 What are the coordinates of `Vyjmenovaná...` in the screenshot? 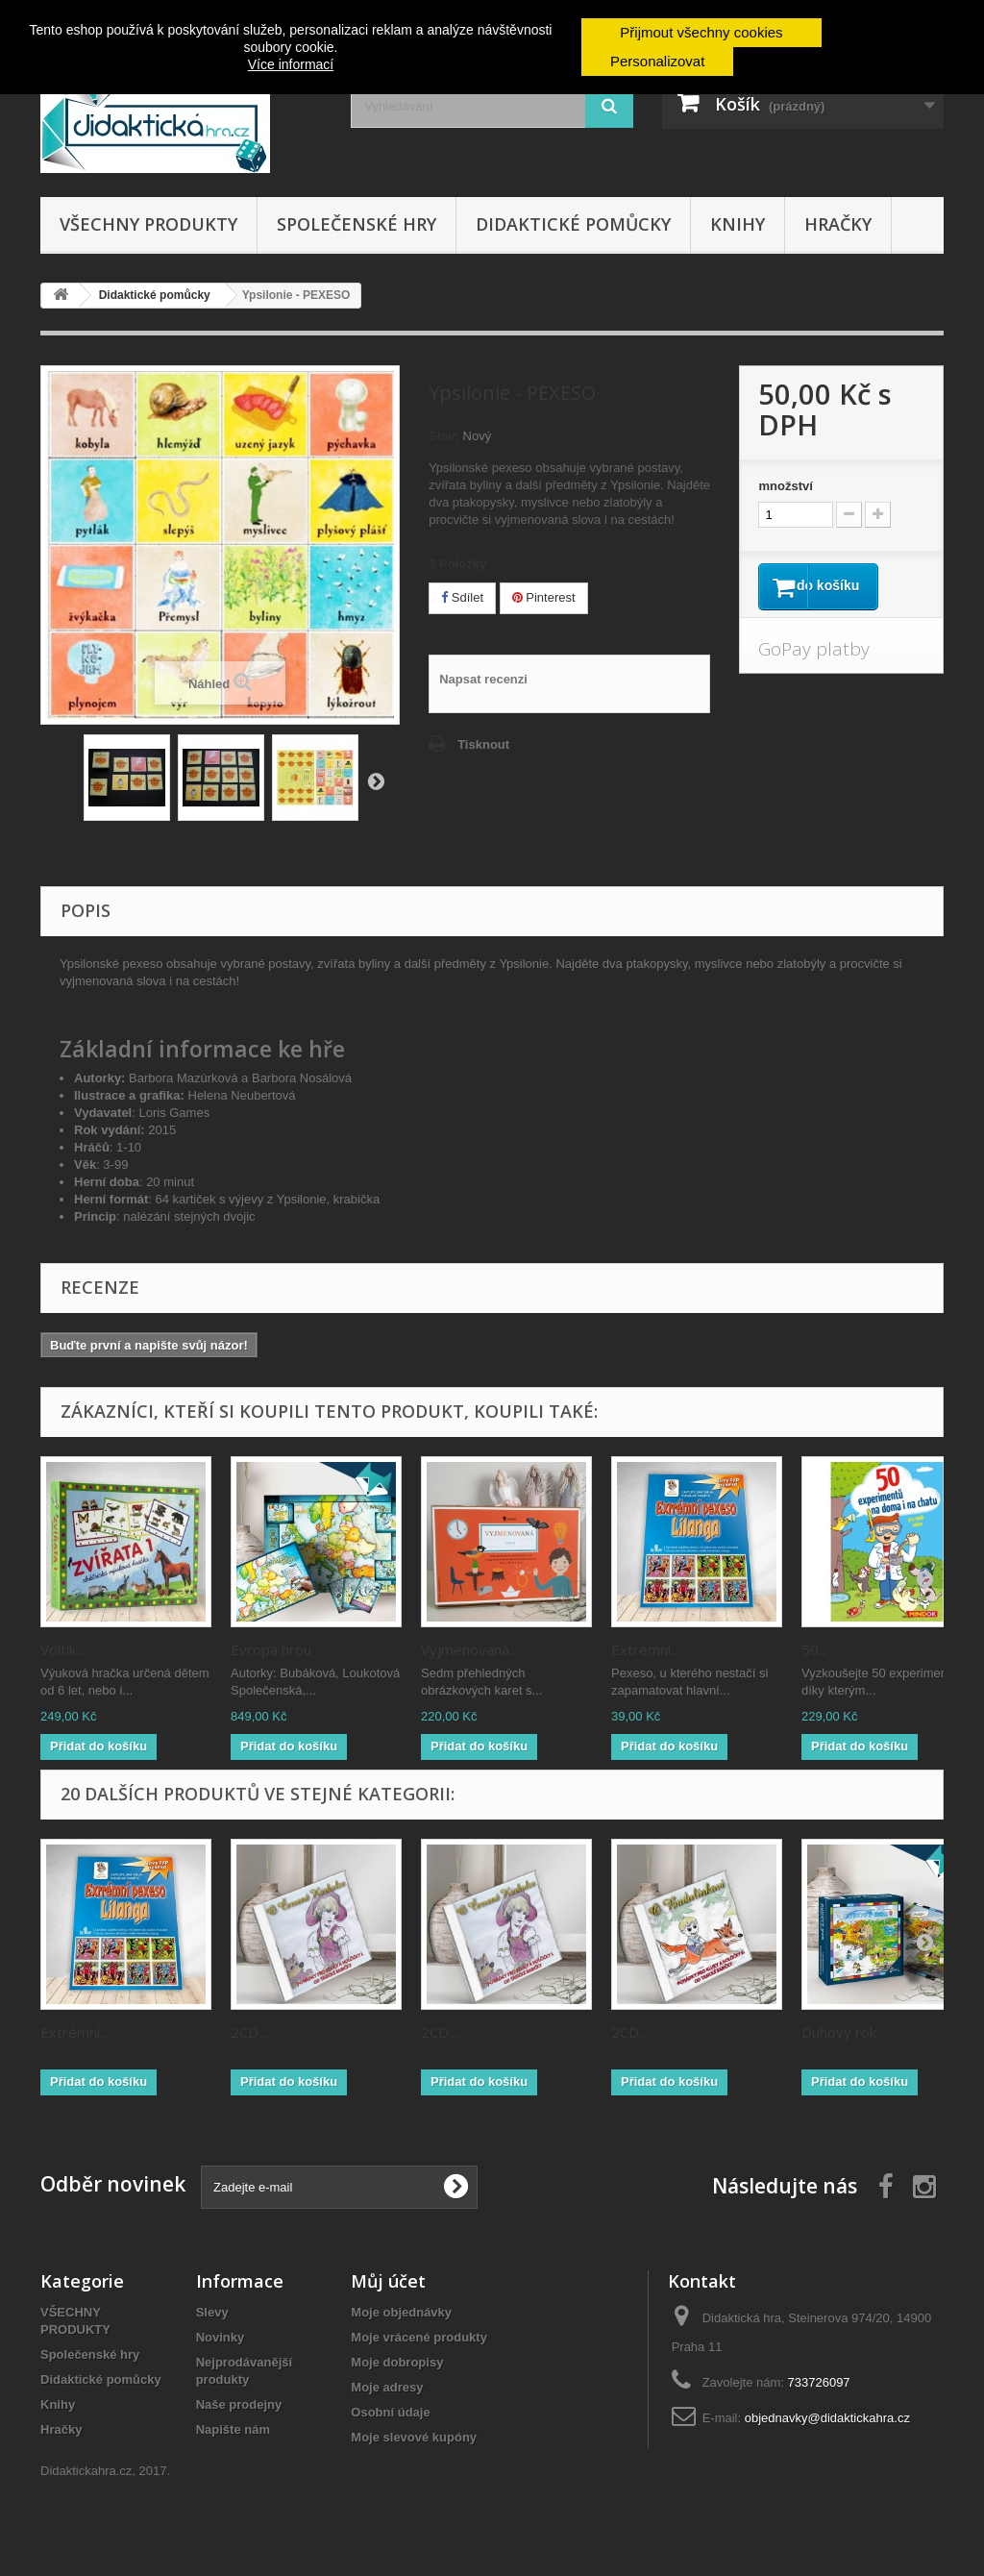 It's located at (469, 1649).